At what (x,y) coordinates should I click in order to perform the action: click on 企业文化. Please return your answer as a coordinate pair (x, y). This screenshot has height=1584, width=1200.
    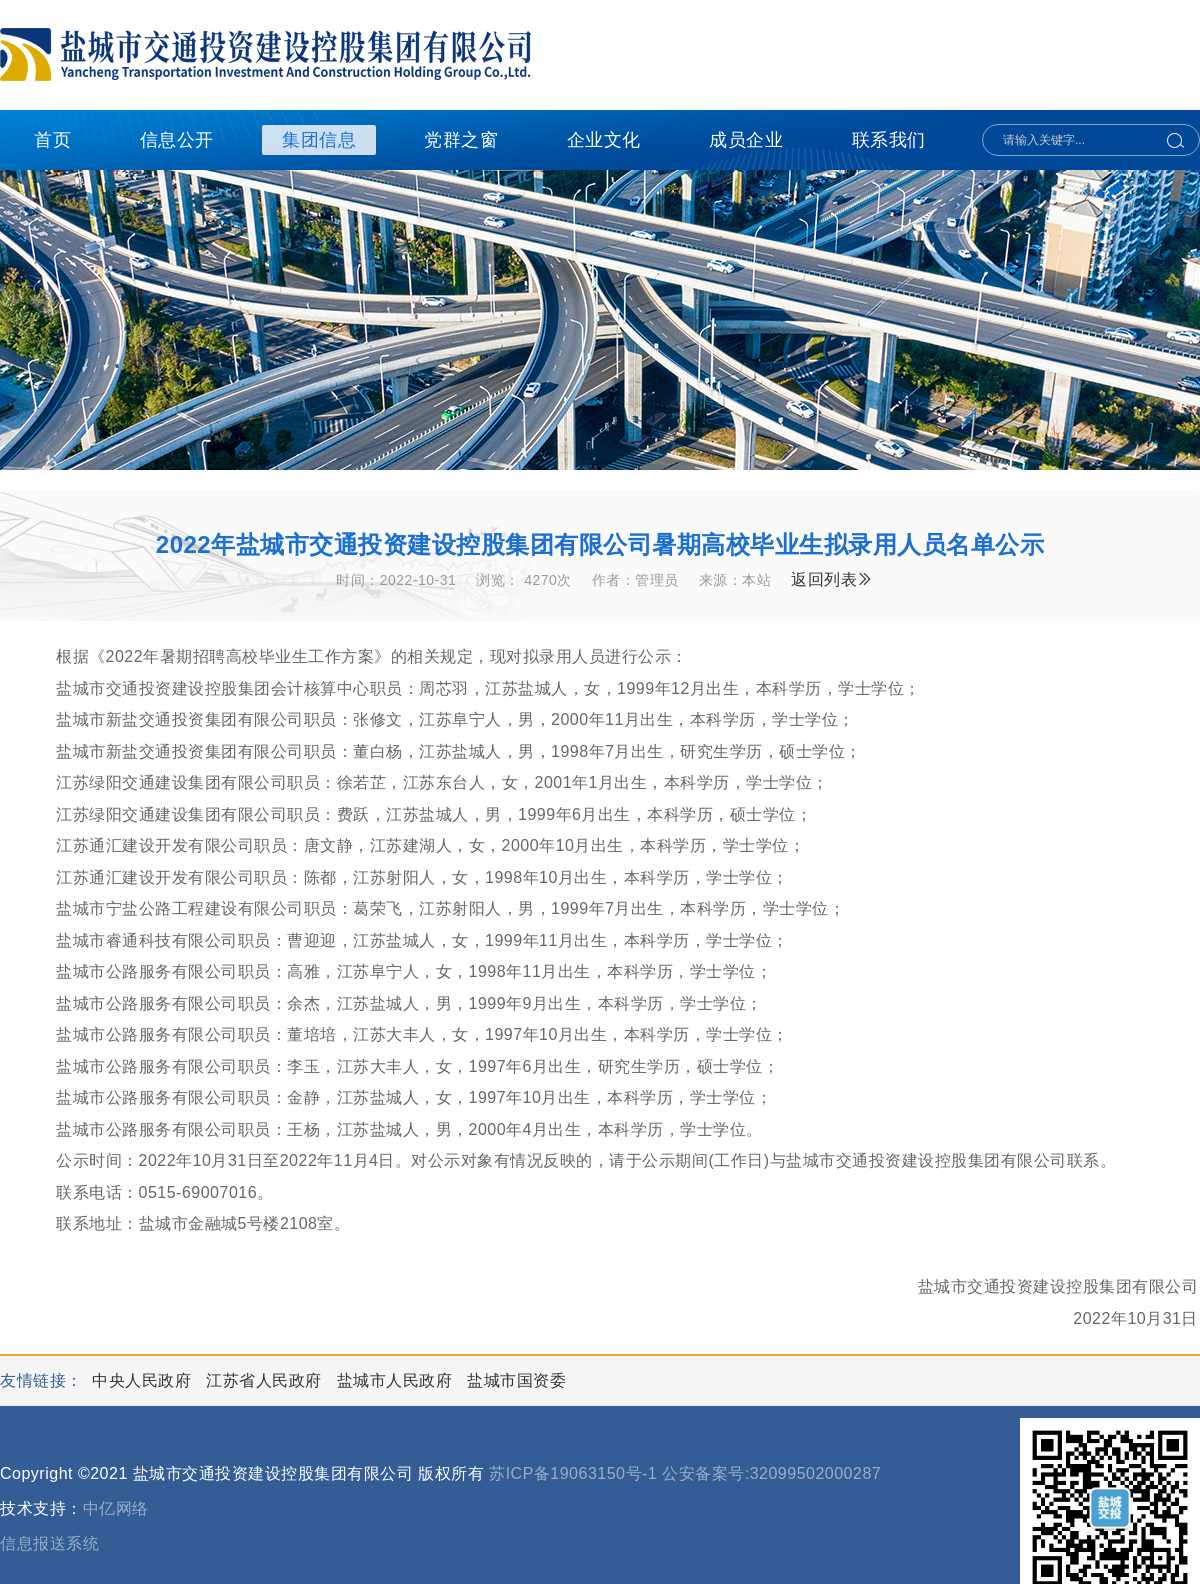
    Looking at the image, I should click on (604, 140).